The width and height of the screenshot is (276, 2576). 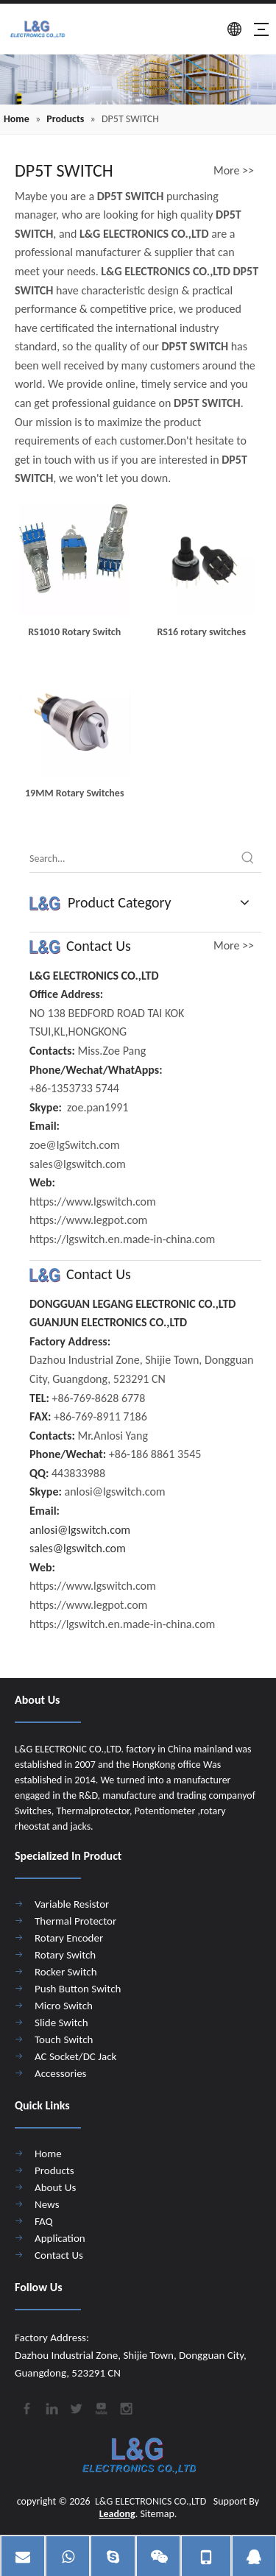 What do you see at coordinates (233, 171) in the screenshot?
I see `More >>` at bounding box center [233, 171].